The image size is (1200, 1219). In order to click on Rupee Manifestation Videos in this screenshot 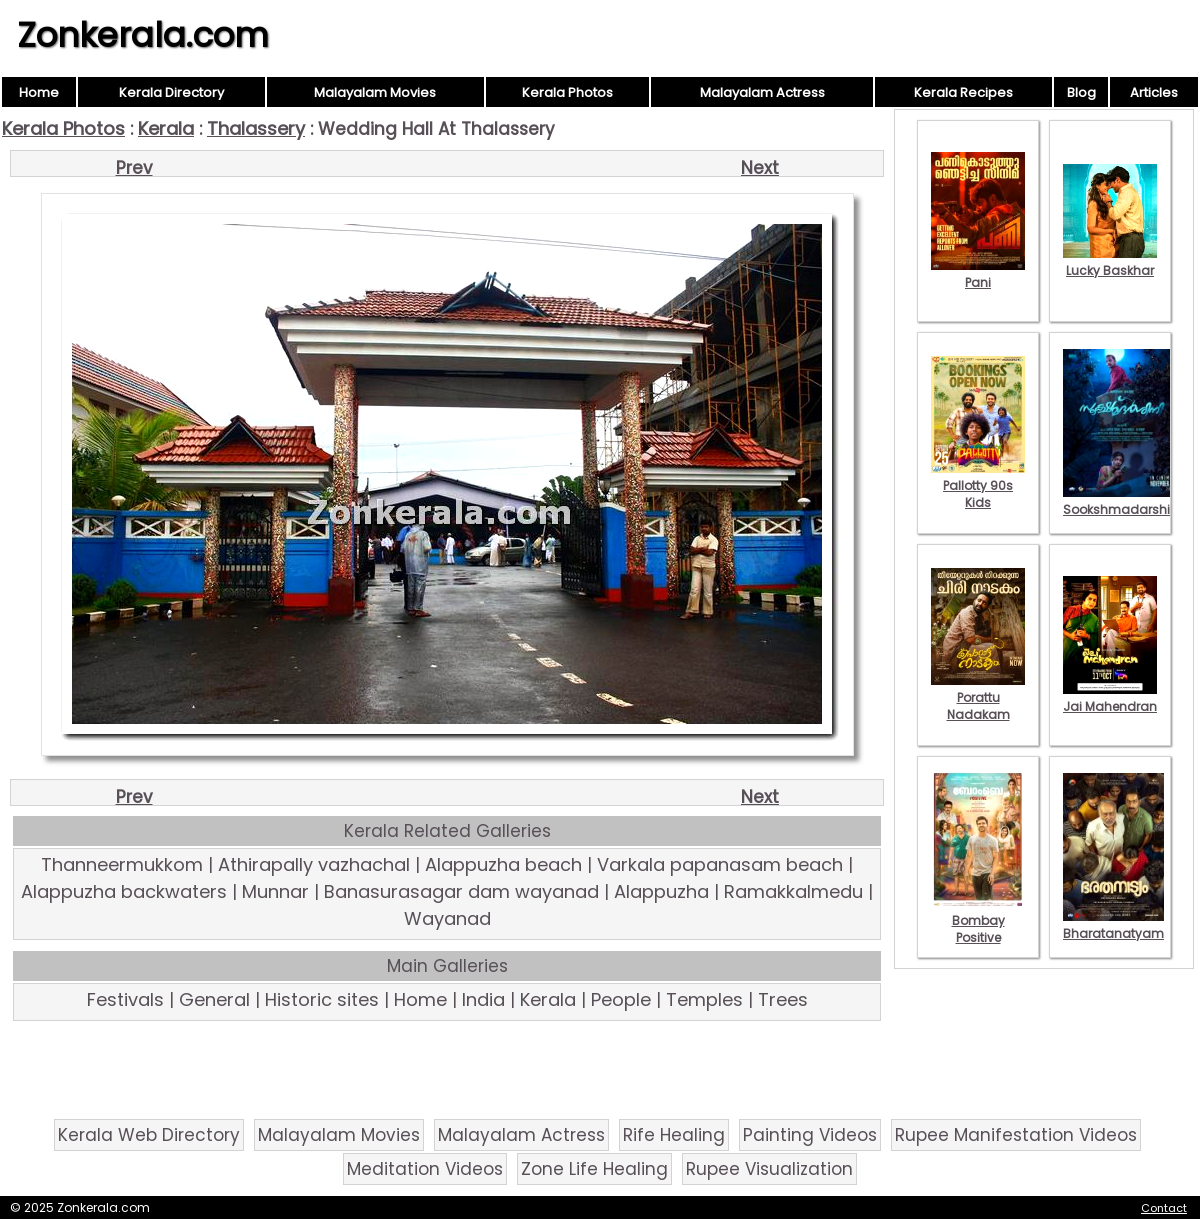, I will do `click(1016, 1135)`.